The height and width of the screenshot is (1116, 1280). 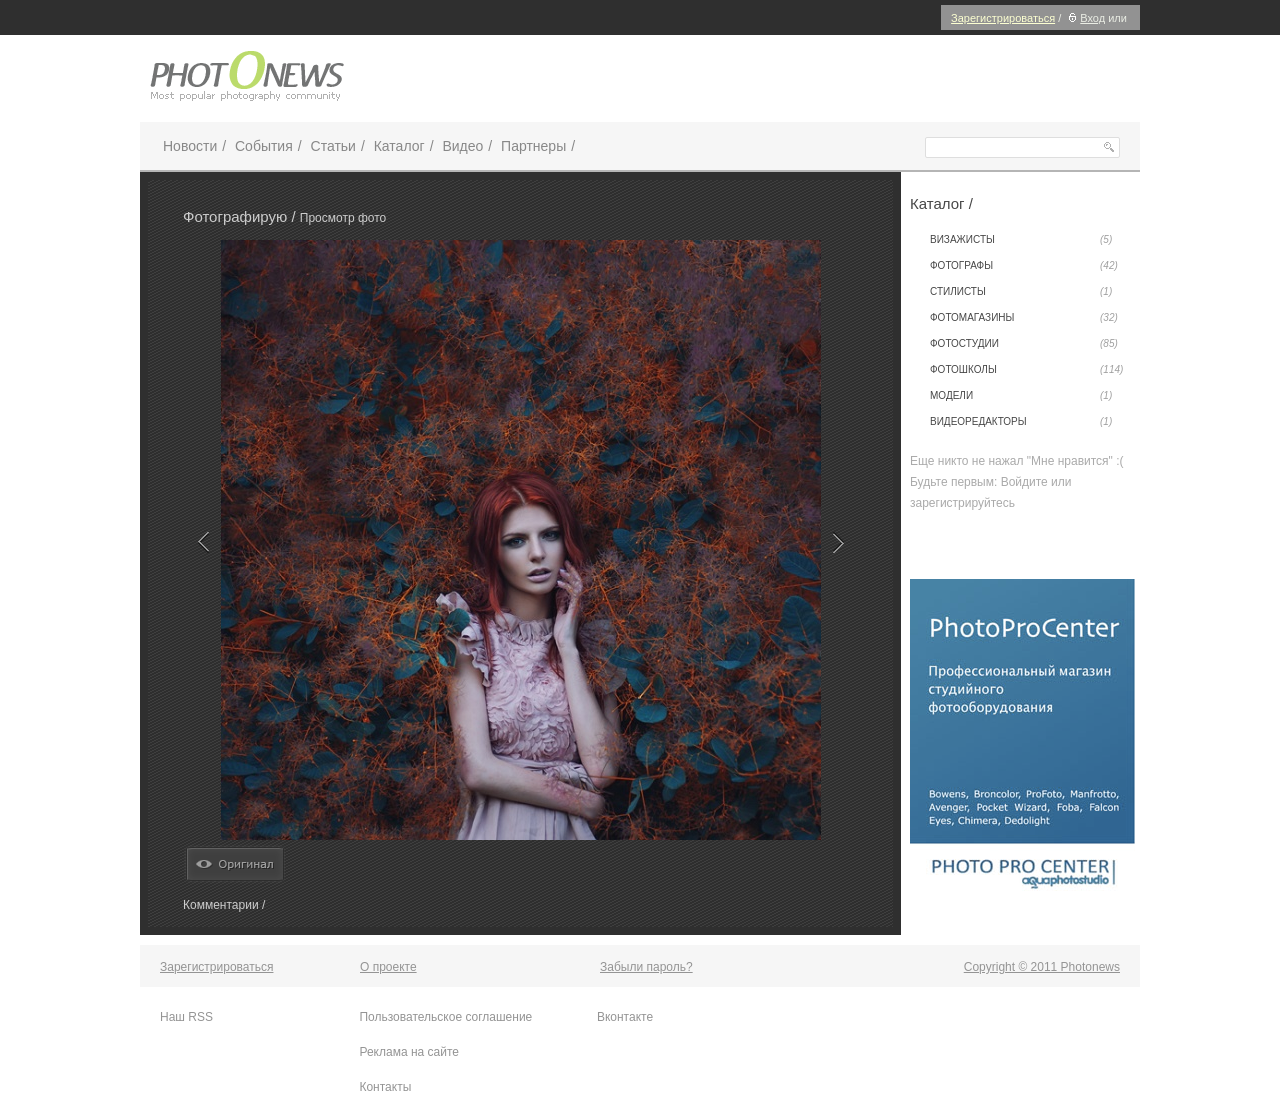 What do you see at coordinates (1021, 292) in the screenshot?
I see `Стилисты` at bounding box center [1021, 292].